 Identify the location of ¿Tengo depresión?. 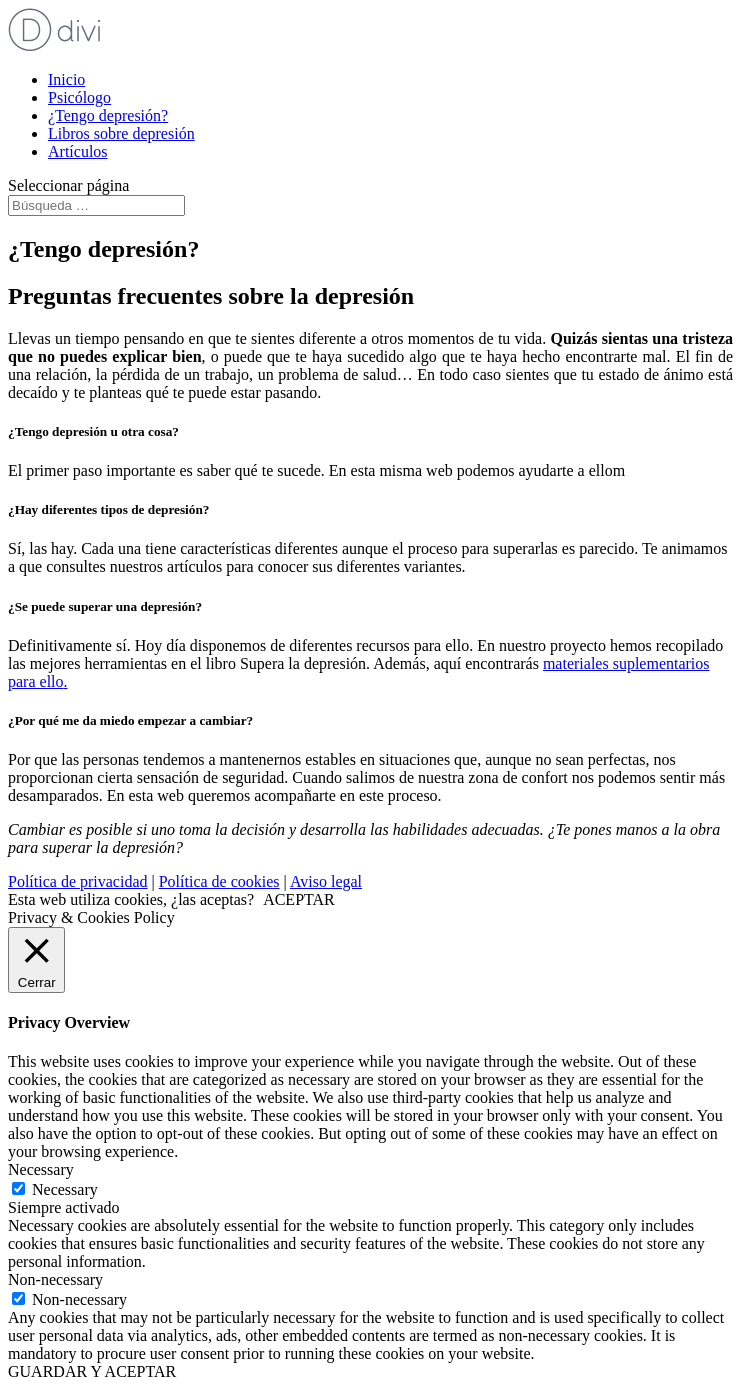
(108, 115).